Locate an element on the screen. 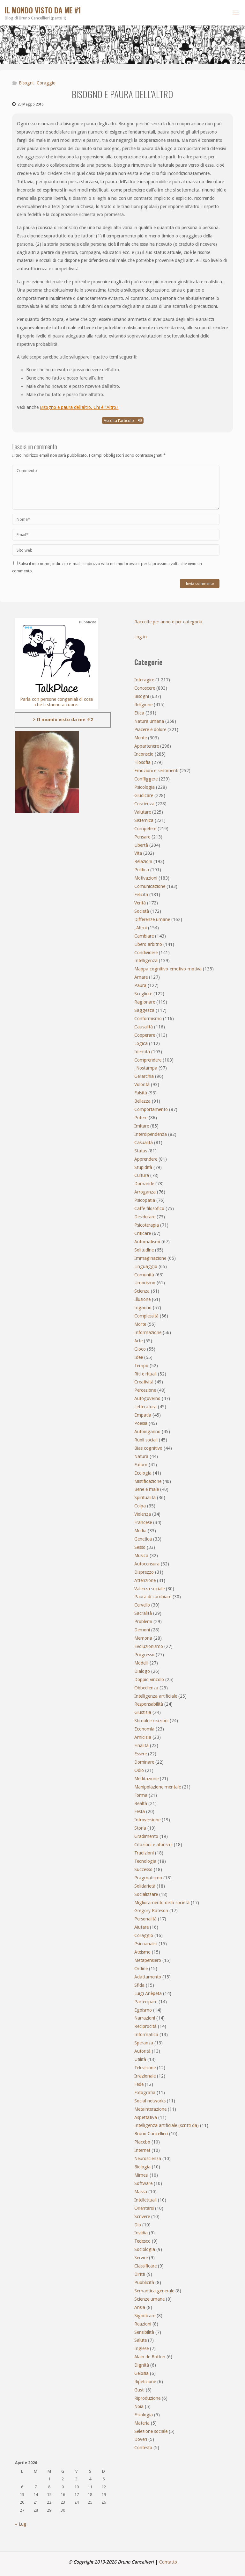 This screenshot has width=245, height=2576. Gregory Bateson is located at coordinates (151, 1910).